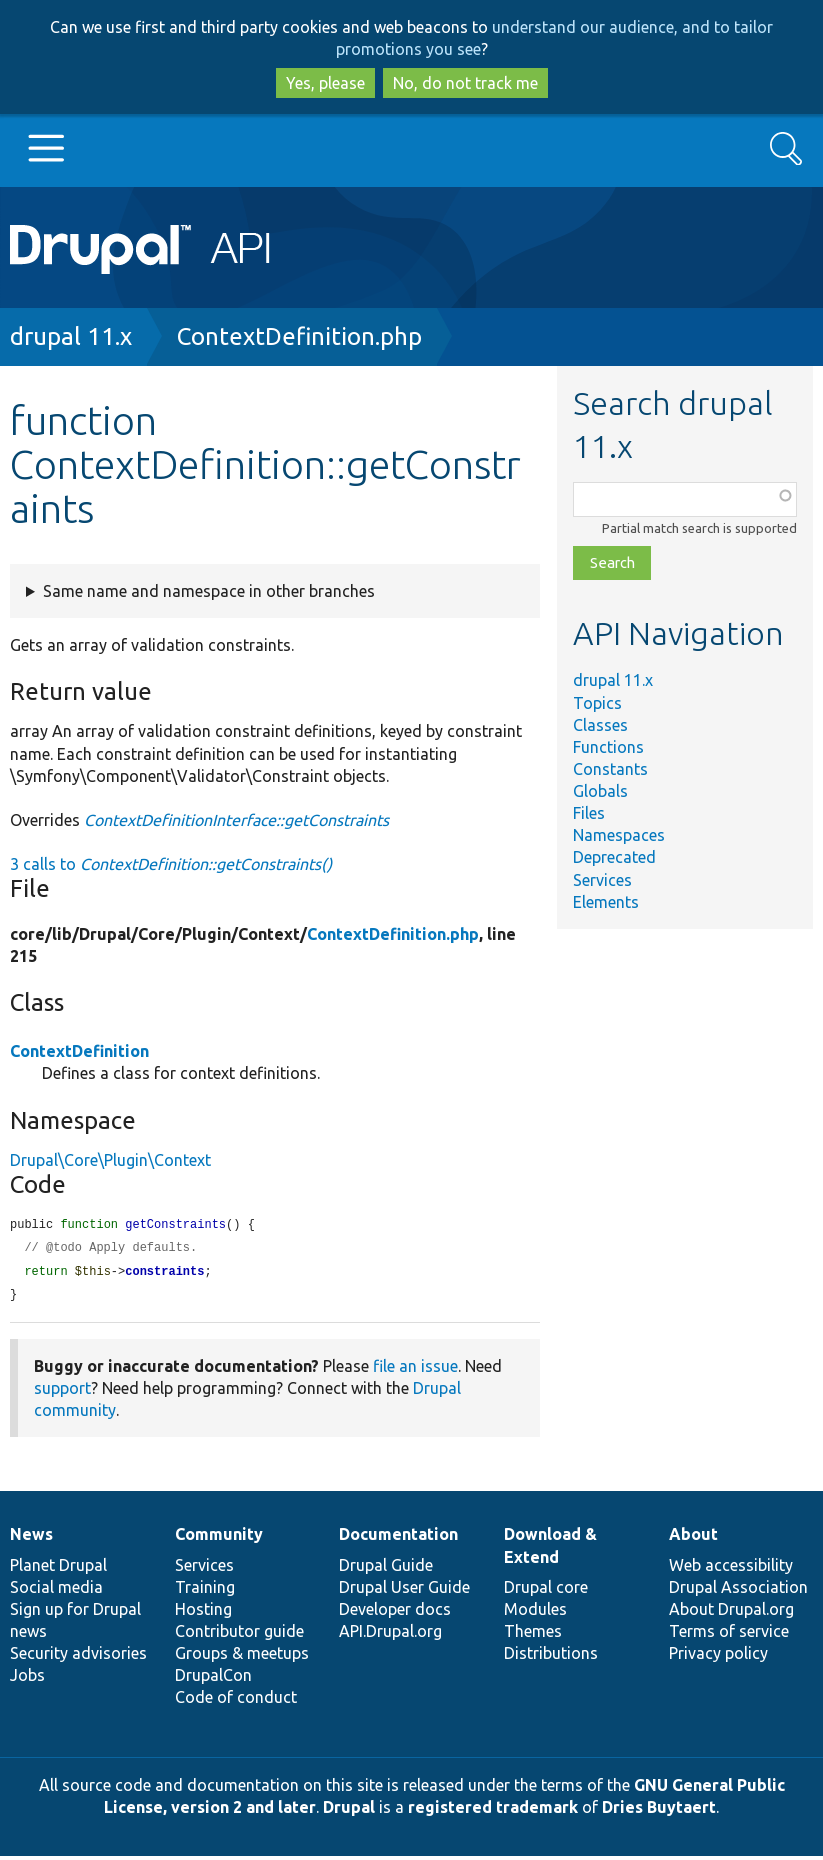 The width and height of the screenshot is (823, 1860). I want to click on News, so click(31, 1538).